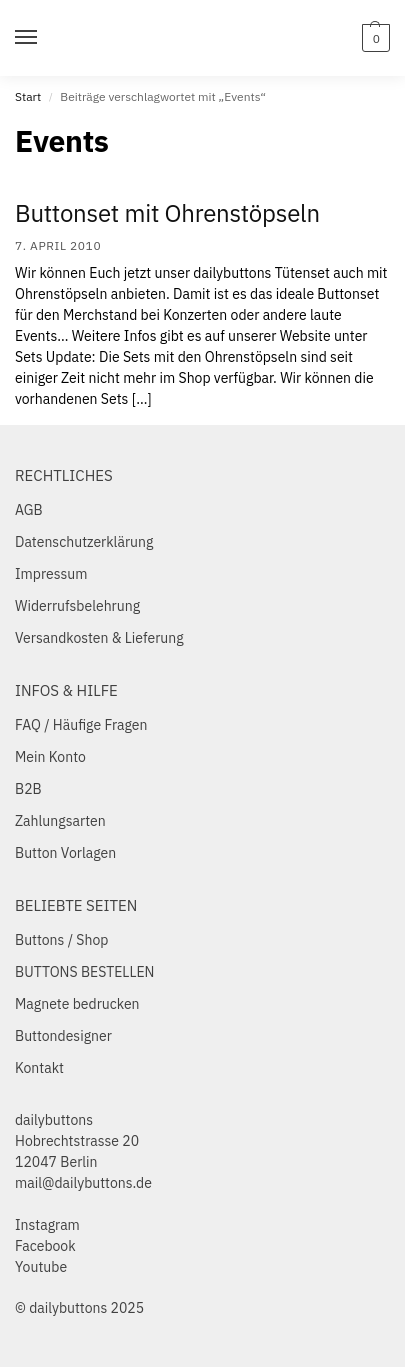 This screenshot has height=1367, width=420. I want to click on Kontakt, so click(39, 1068).